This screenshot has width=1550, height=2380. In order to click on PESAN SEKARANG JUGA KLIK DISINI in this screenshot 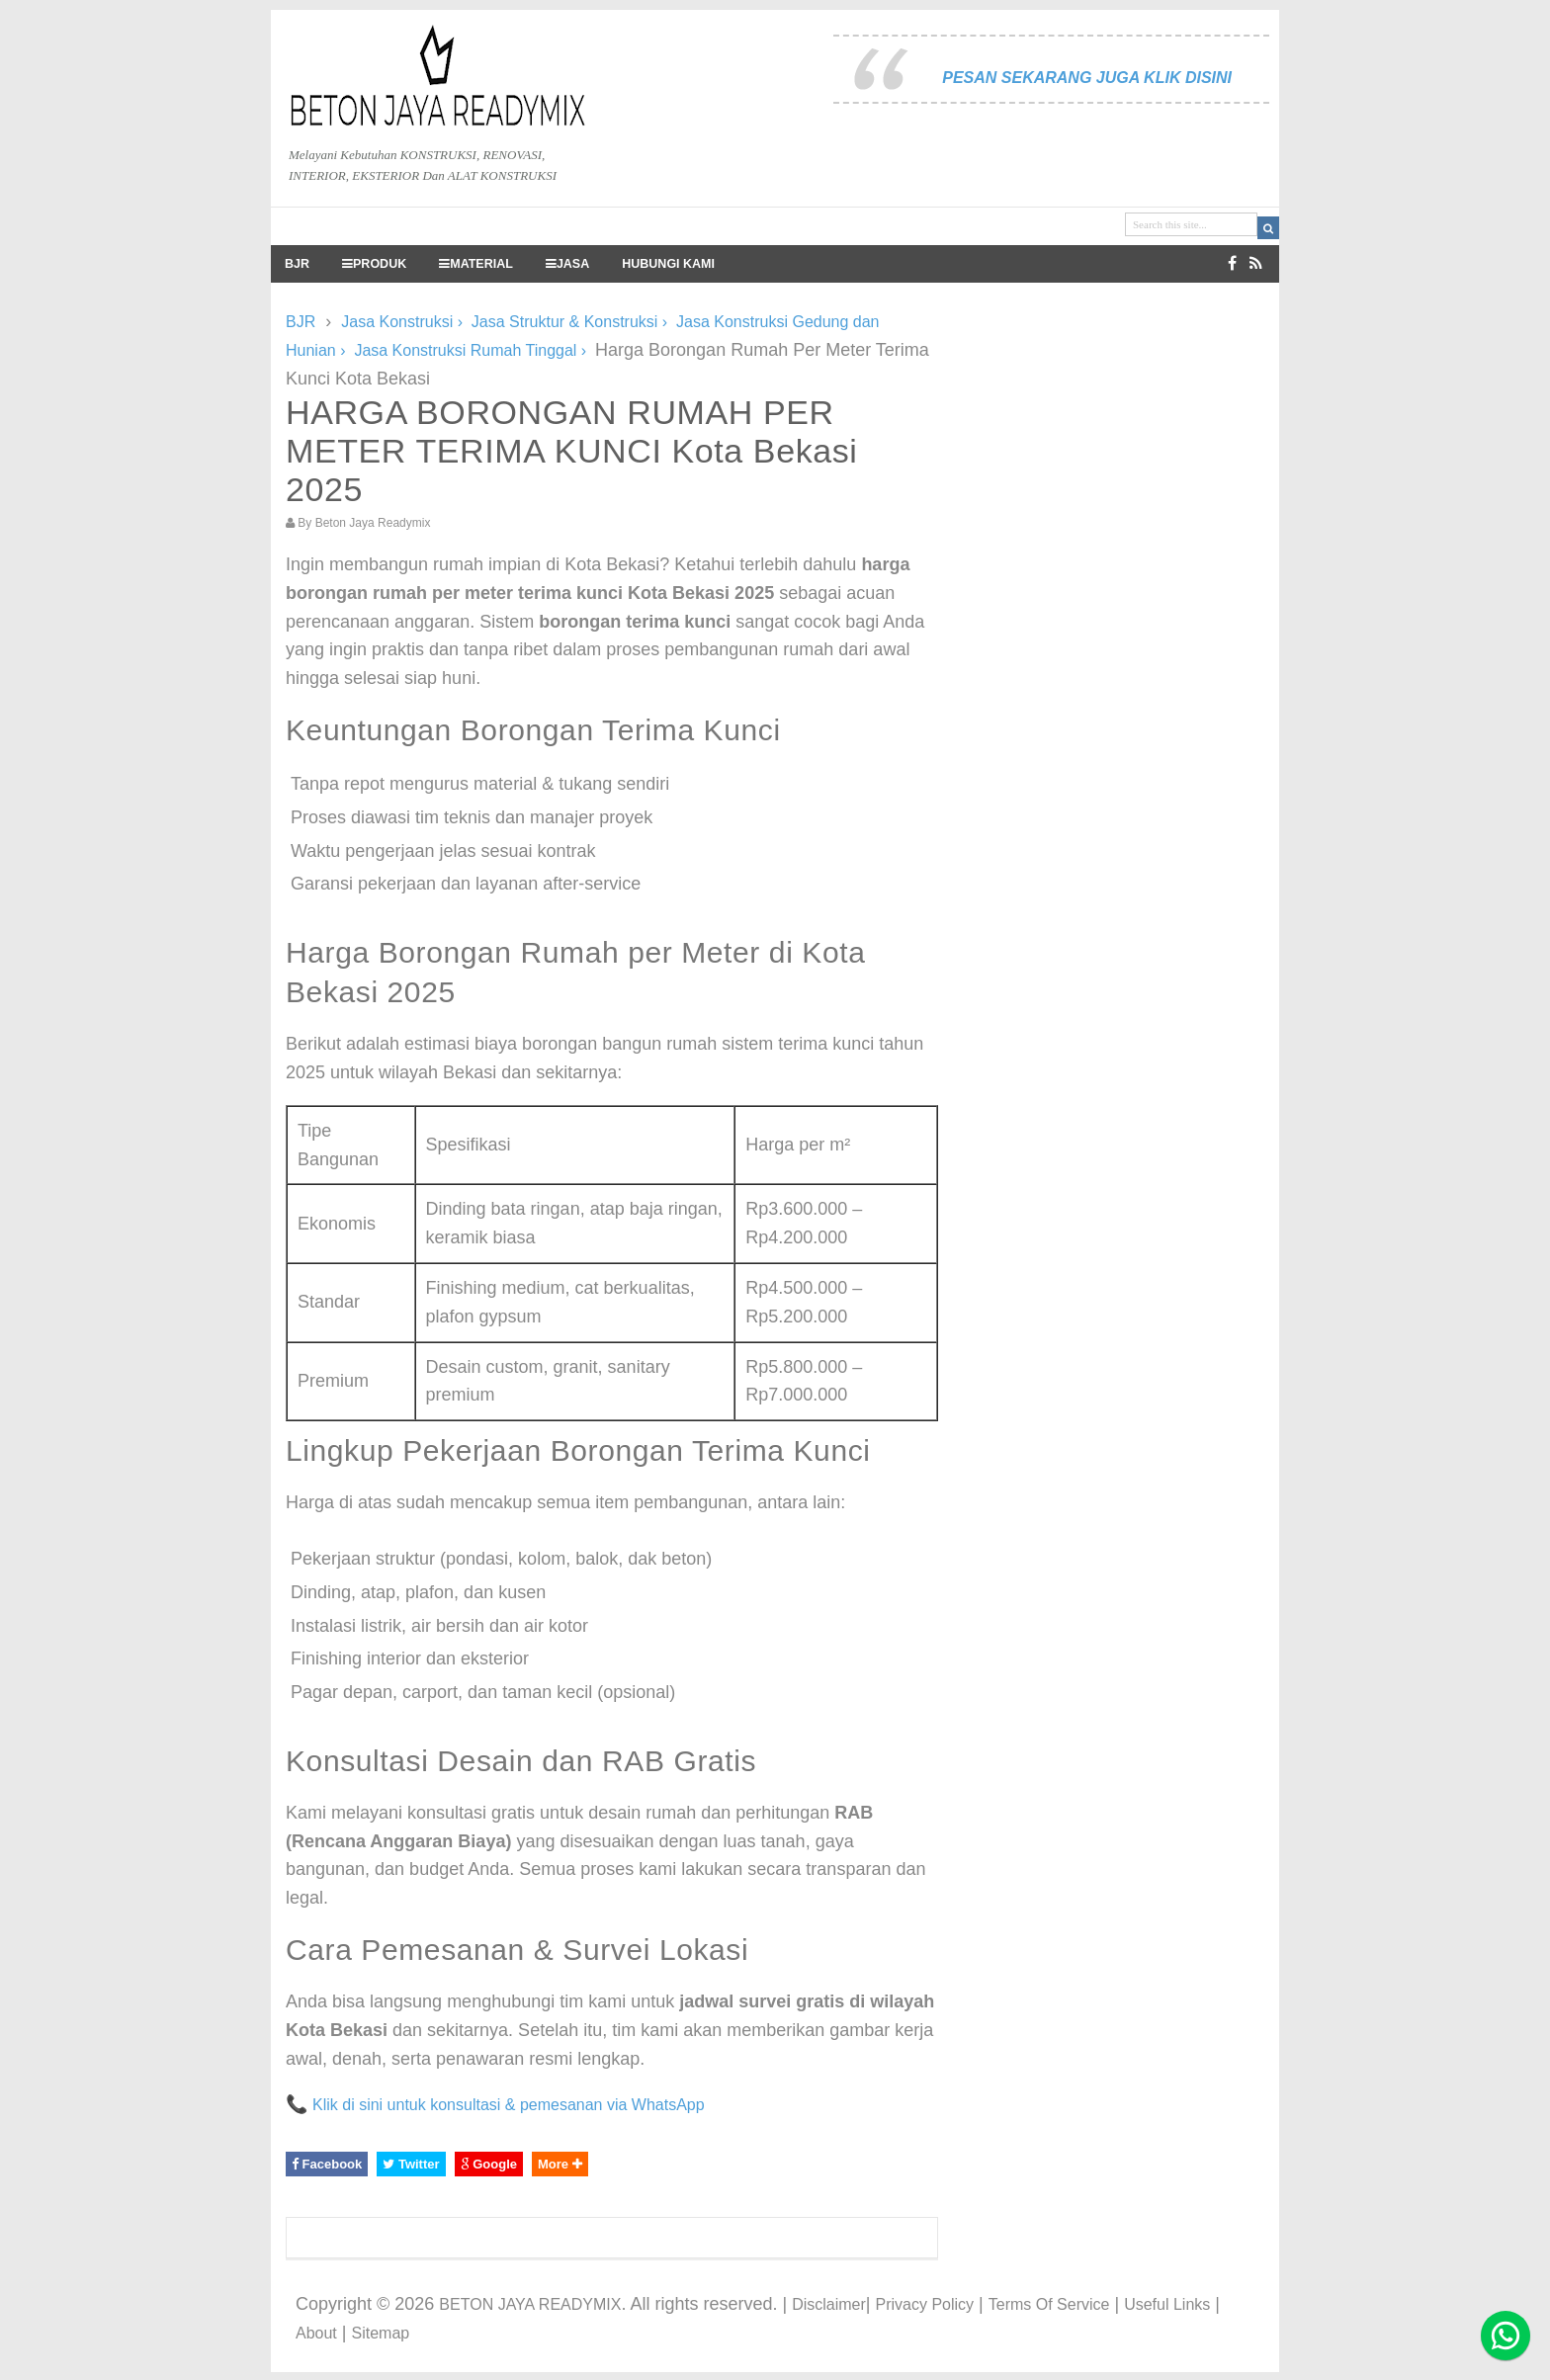, I will do `click(1087, 77)`.